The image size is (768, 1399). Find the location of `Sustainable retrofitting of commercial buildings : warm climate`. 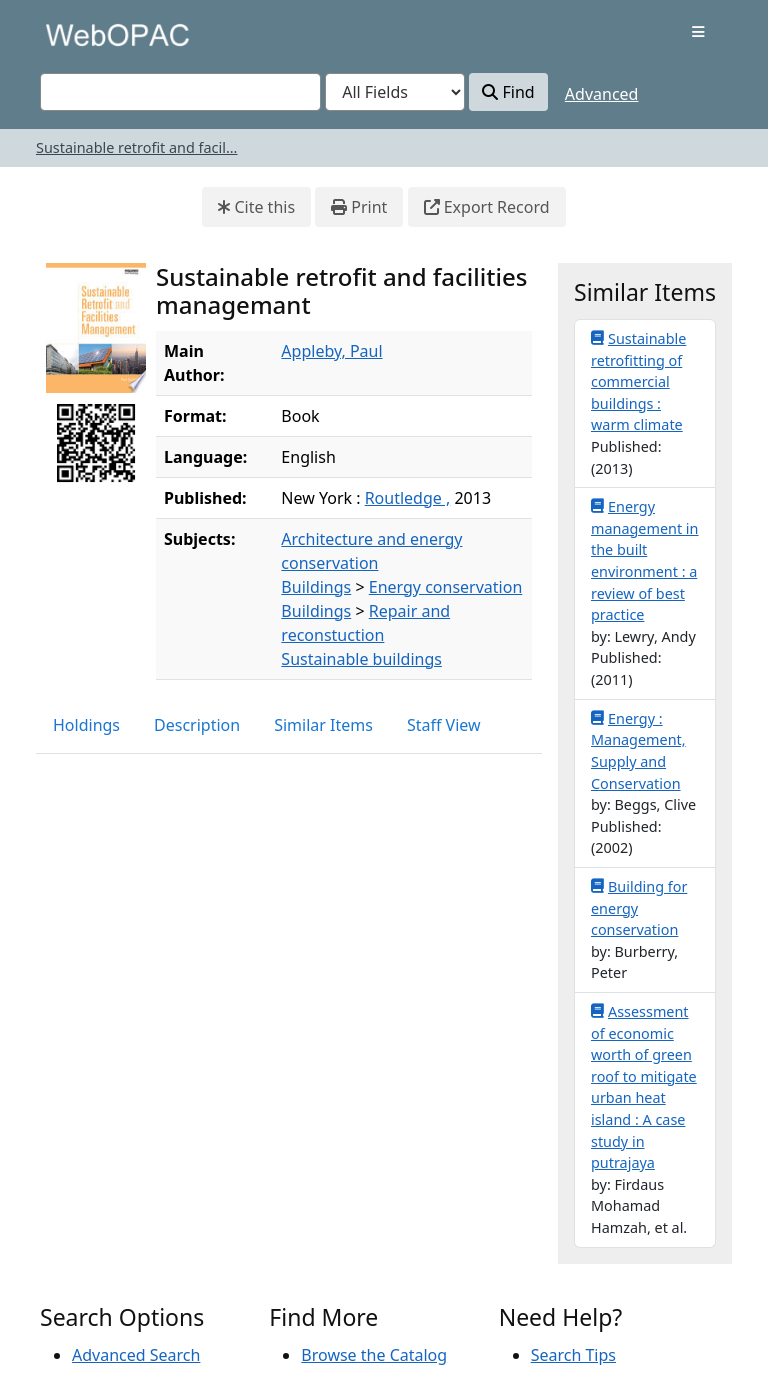

Sustainable retrofitting of commercial buildings : warm climate is located at coordinates (638, 381).